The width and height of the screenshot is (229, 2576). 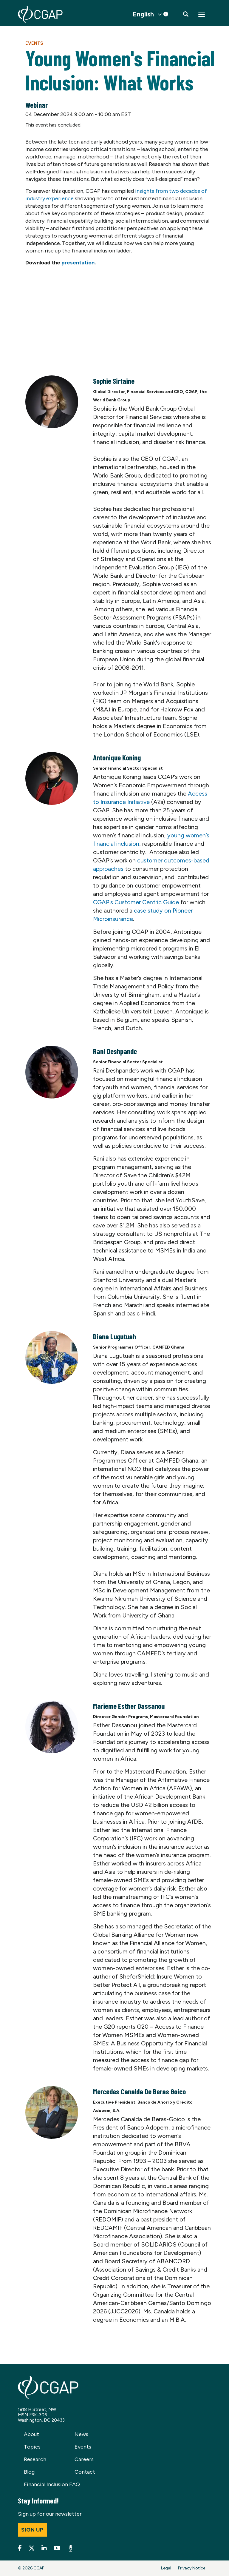 I want to click on Events, so click(x=34, y=43).